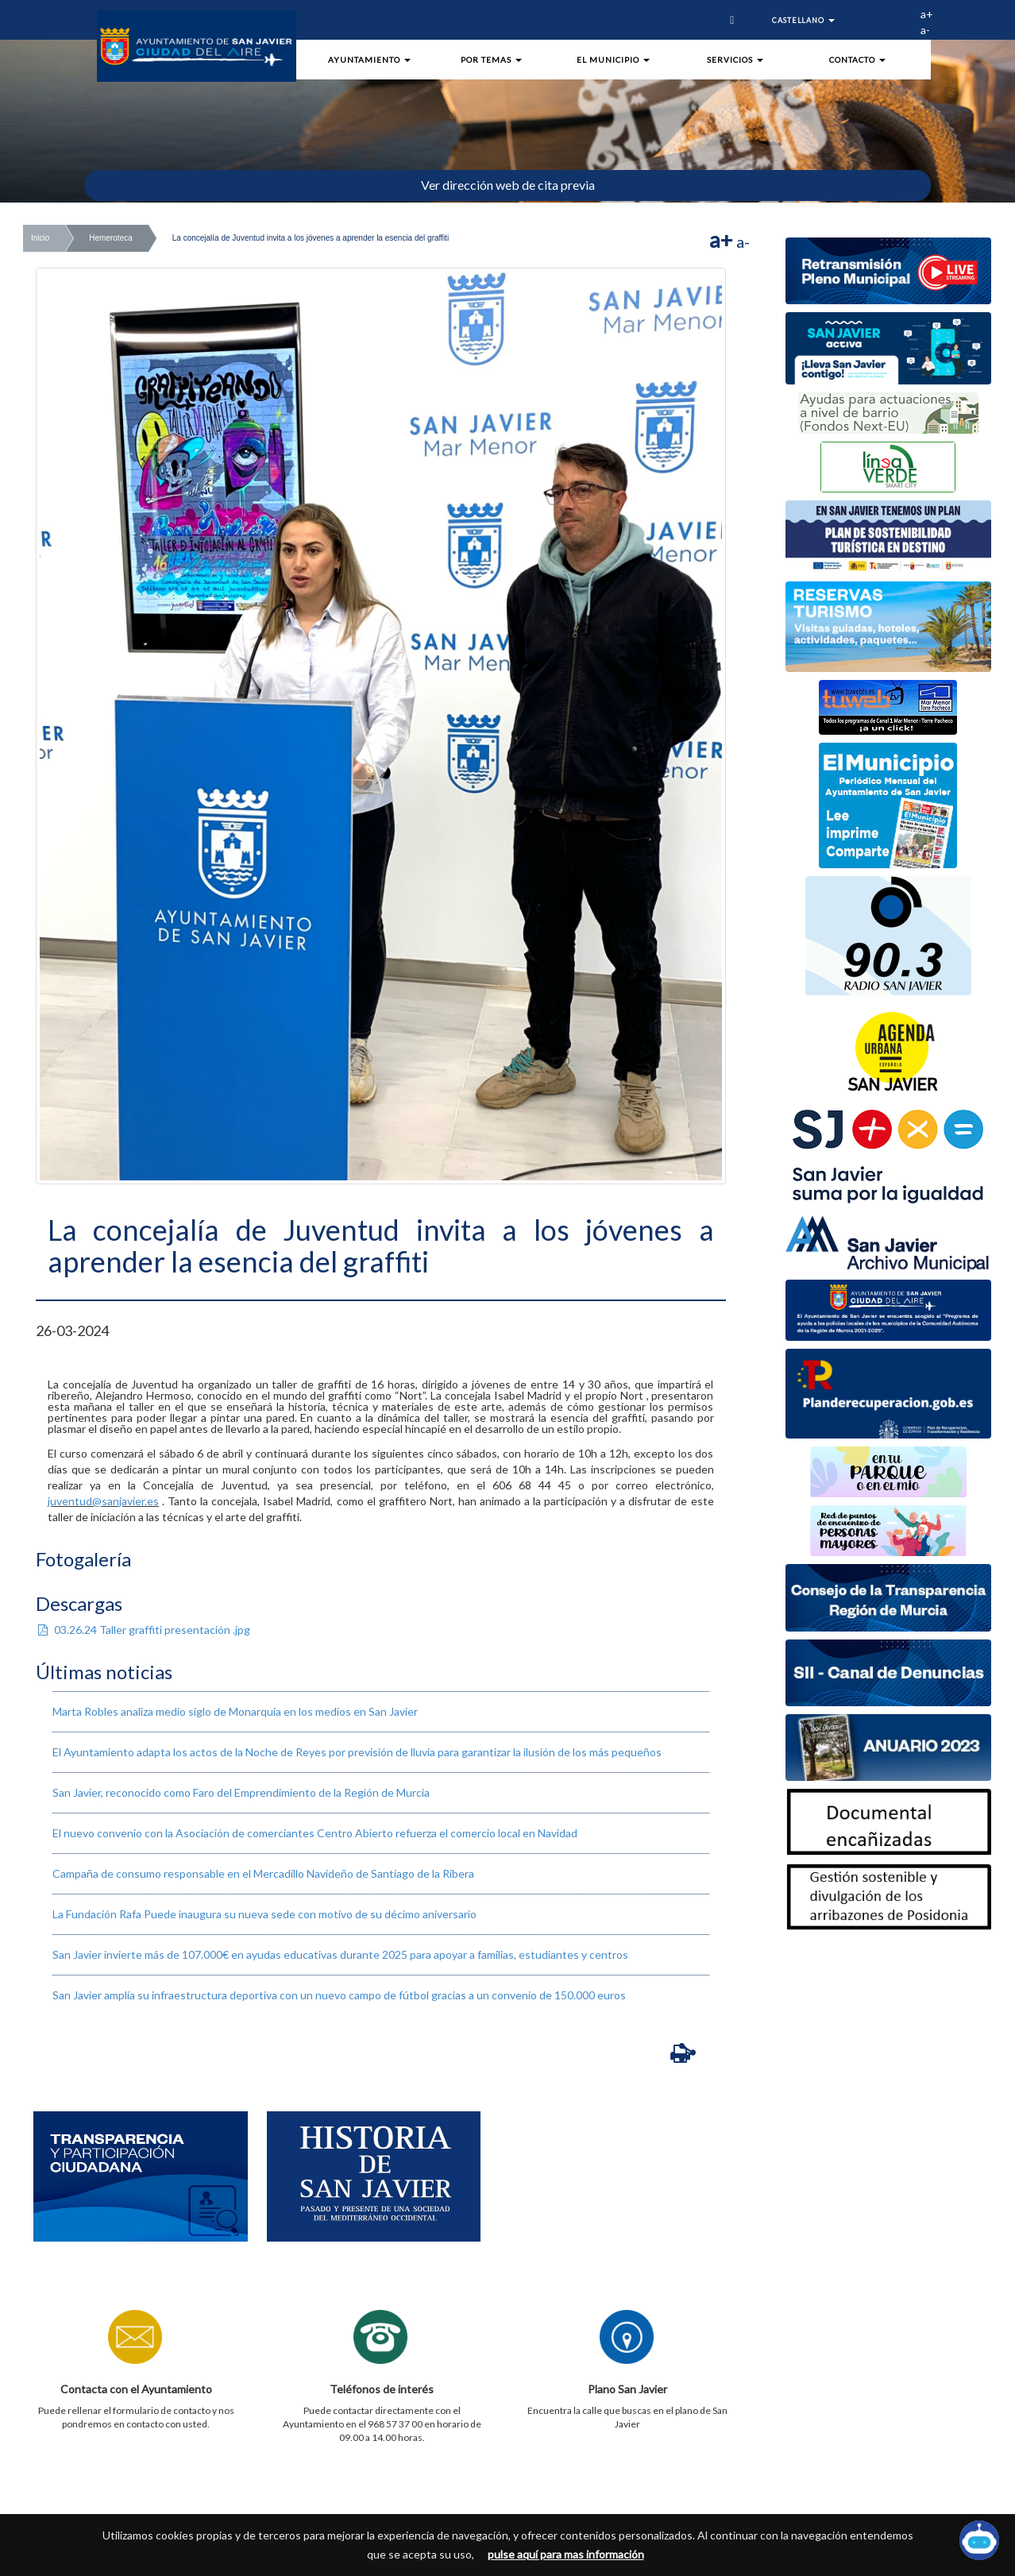  I want to click on pulse aquí para mas información, so click(566, 2554).